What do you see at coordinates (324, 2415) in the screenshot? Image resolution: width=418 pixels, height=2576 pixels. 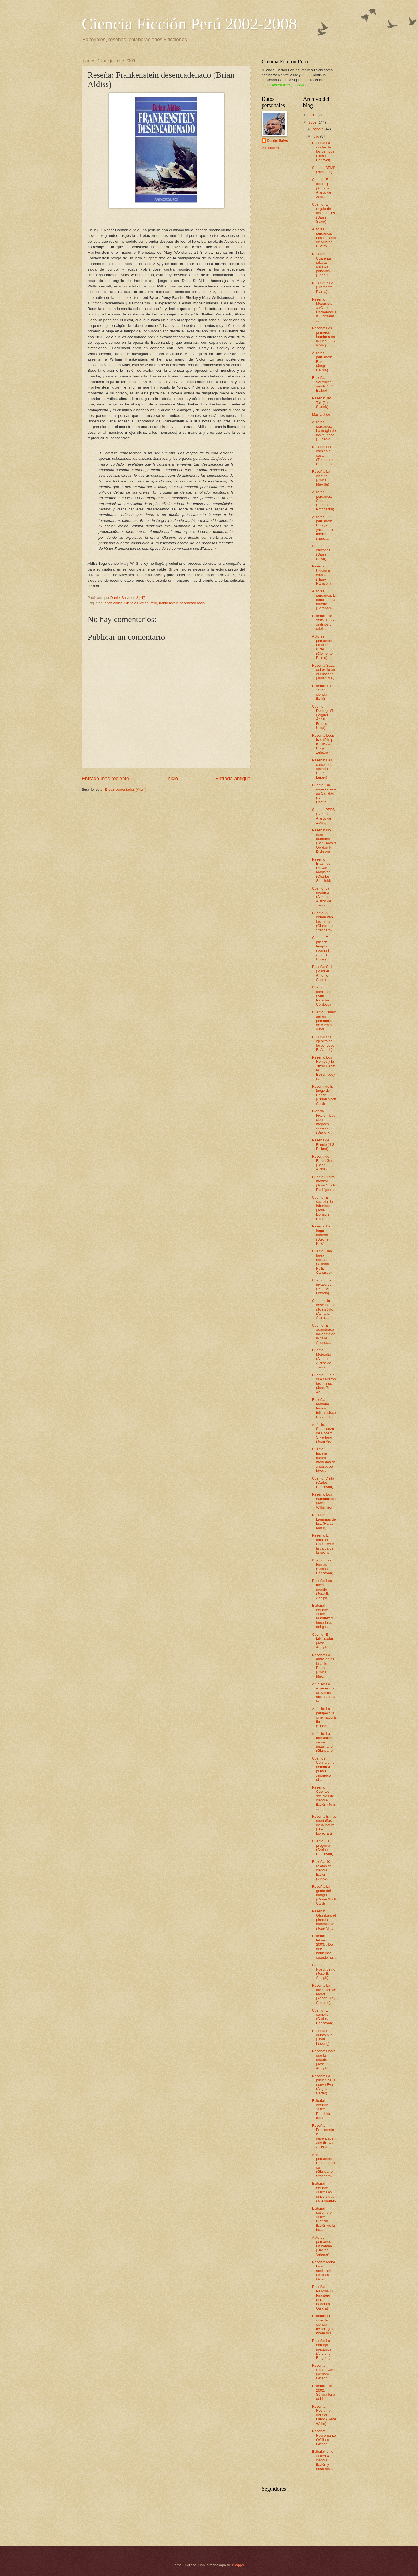 I see `Reseña: Nocturno del Sol Largo (Gene Wolfe)` at bounding box center [324, 2415].